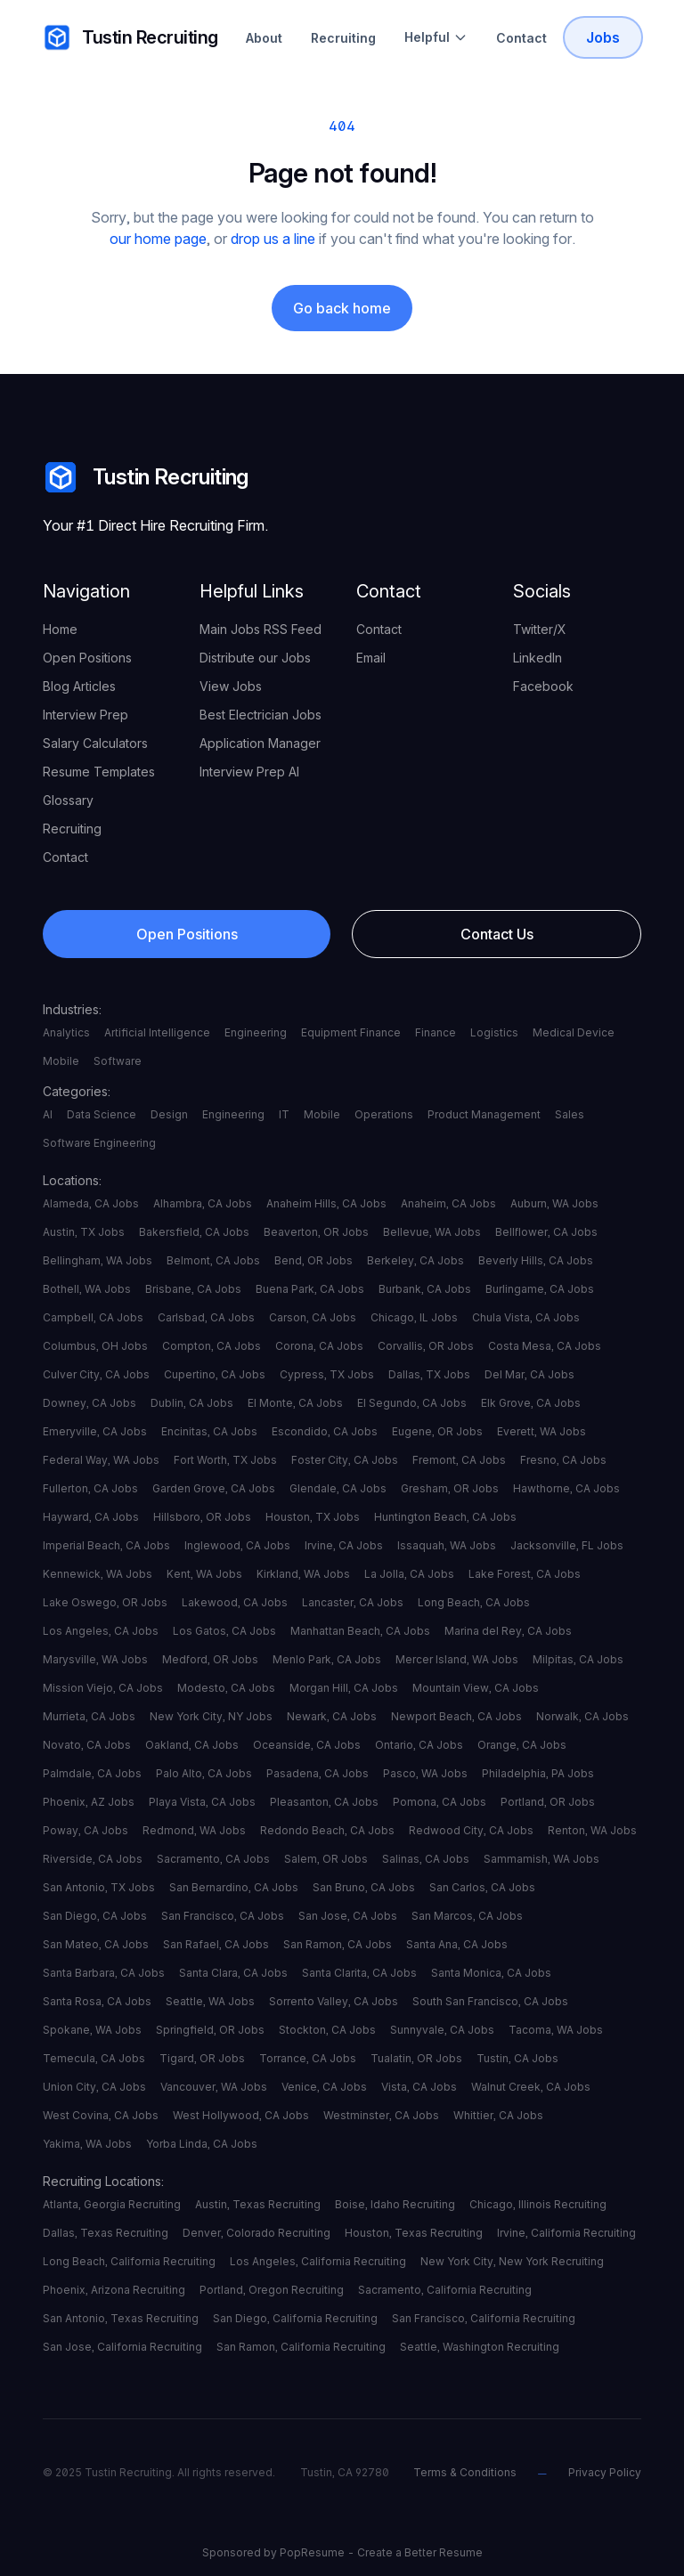  Describe the element at coordinates (429, 1374) in the screenshot. I see `Dallas, TX Jobs` at that location.